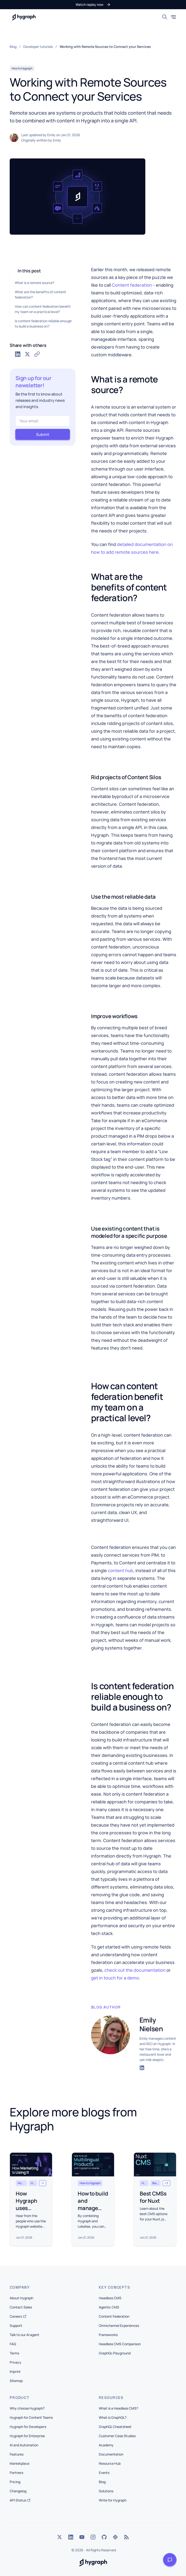 Image resolution: width=186 pixels, height=2576 pixels. What do you see at coordinates (112, 2500) in the screenshot?
I see `Write for Hygraph` at bounding box center [112, 2500].